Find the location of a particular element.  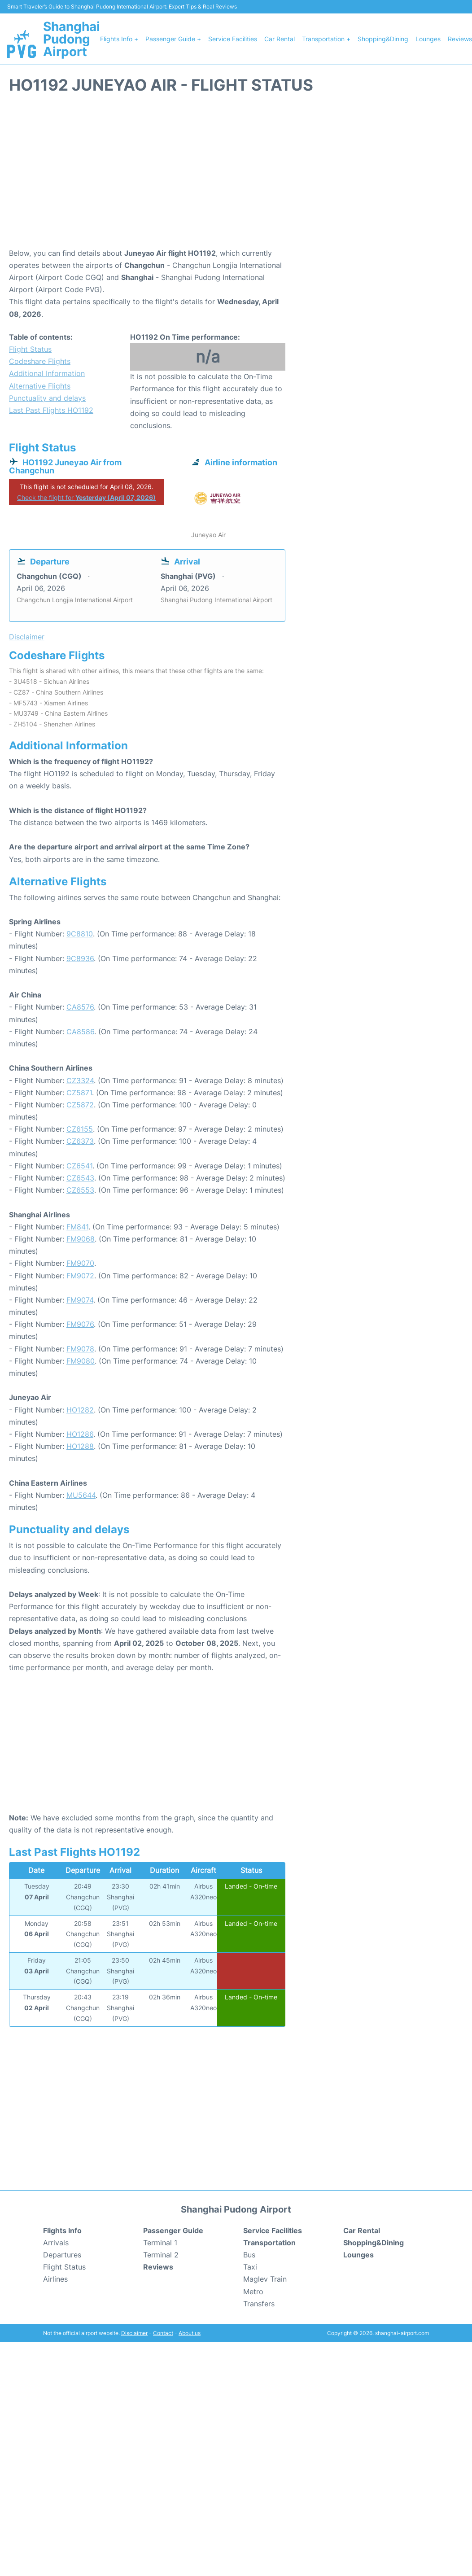

CZ6553 is located at coordinates (80, 1189).